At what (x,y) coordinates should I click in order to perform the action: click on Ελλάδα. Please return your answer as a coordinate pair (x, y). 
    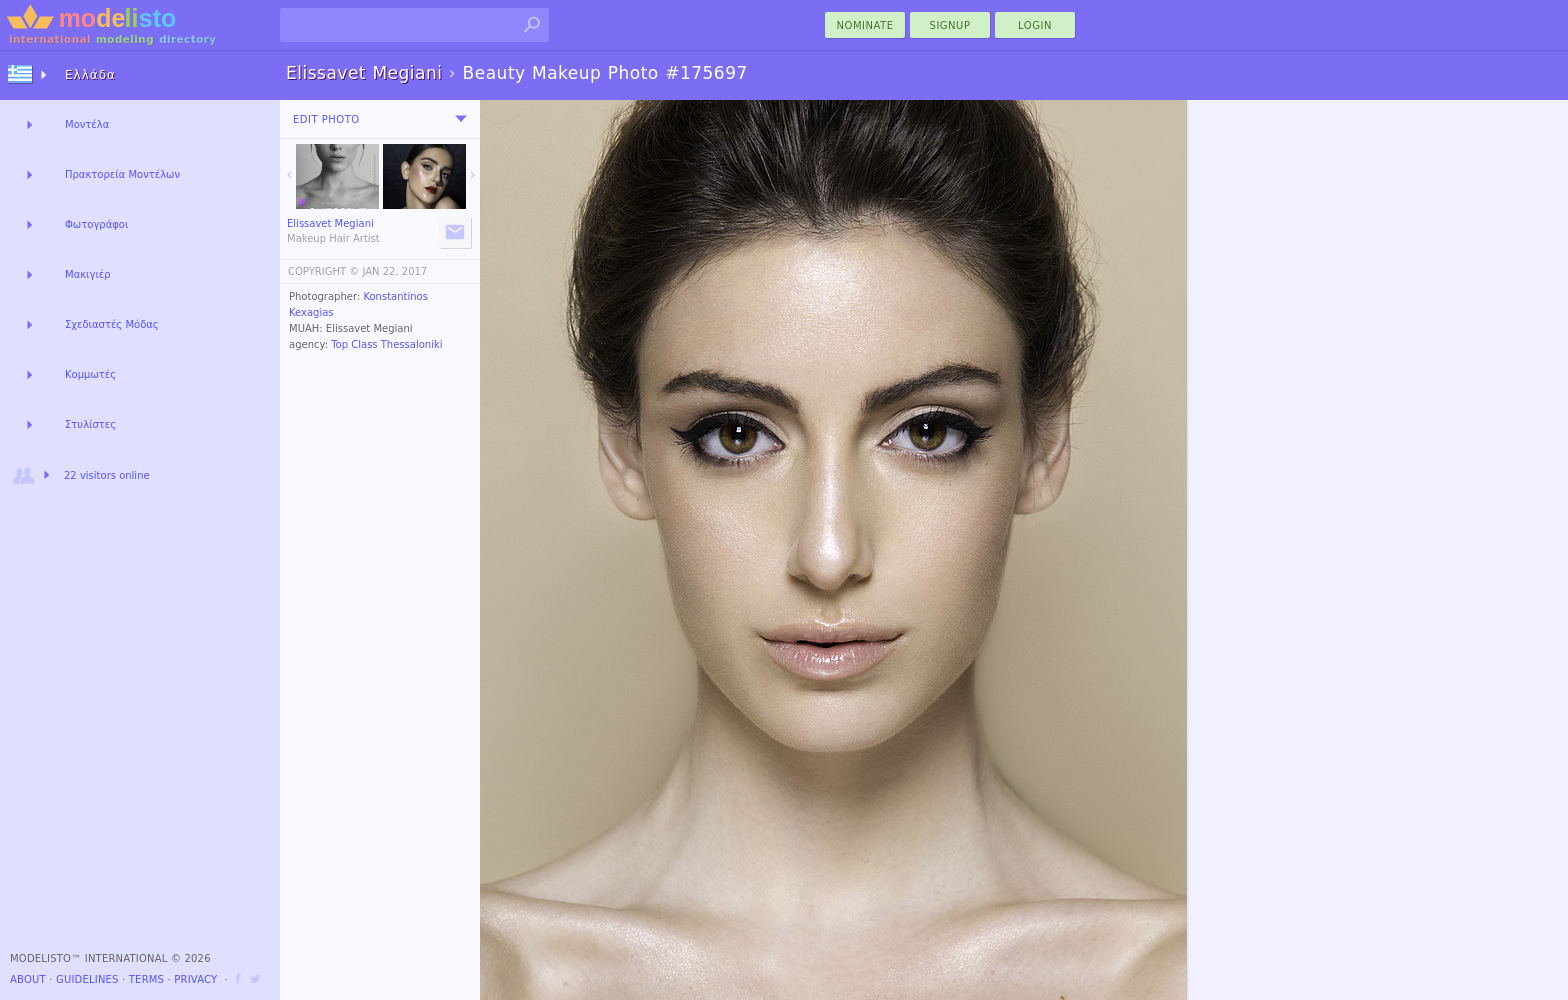
    Looking at the image, I should click on (90, 75).